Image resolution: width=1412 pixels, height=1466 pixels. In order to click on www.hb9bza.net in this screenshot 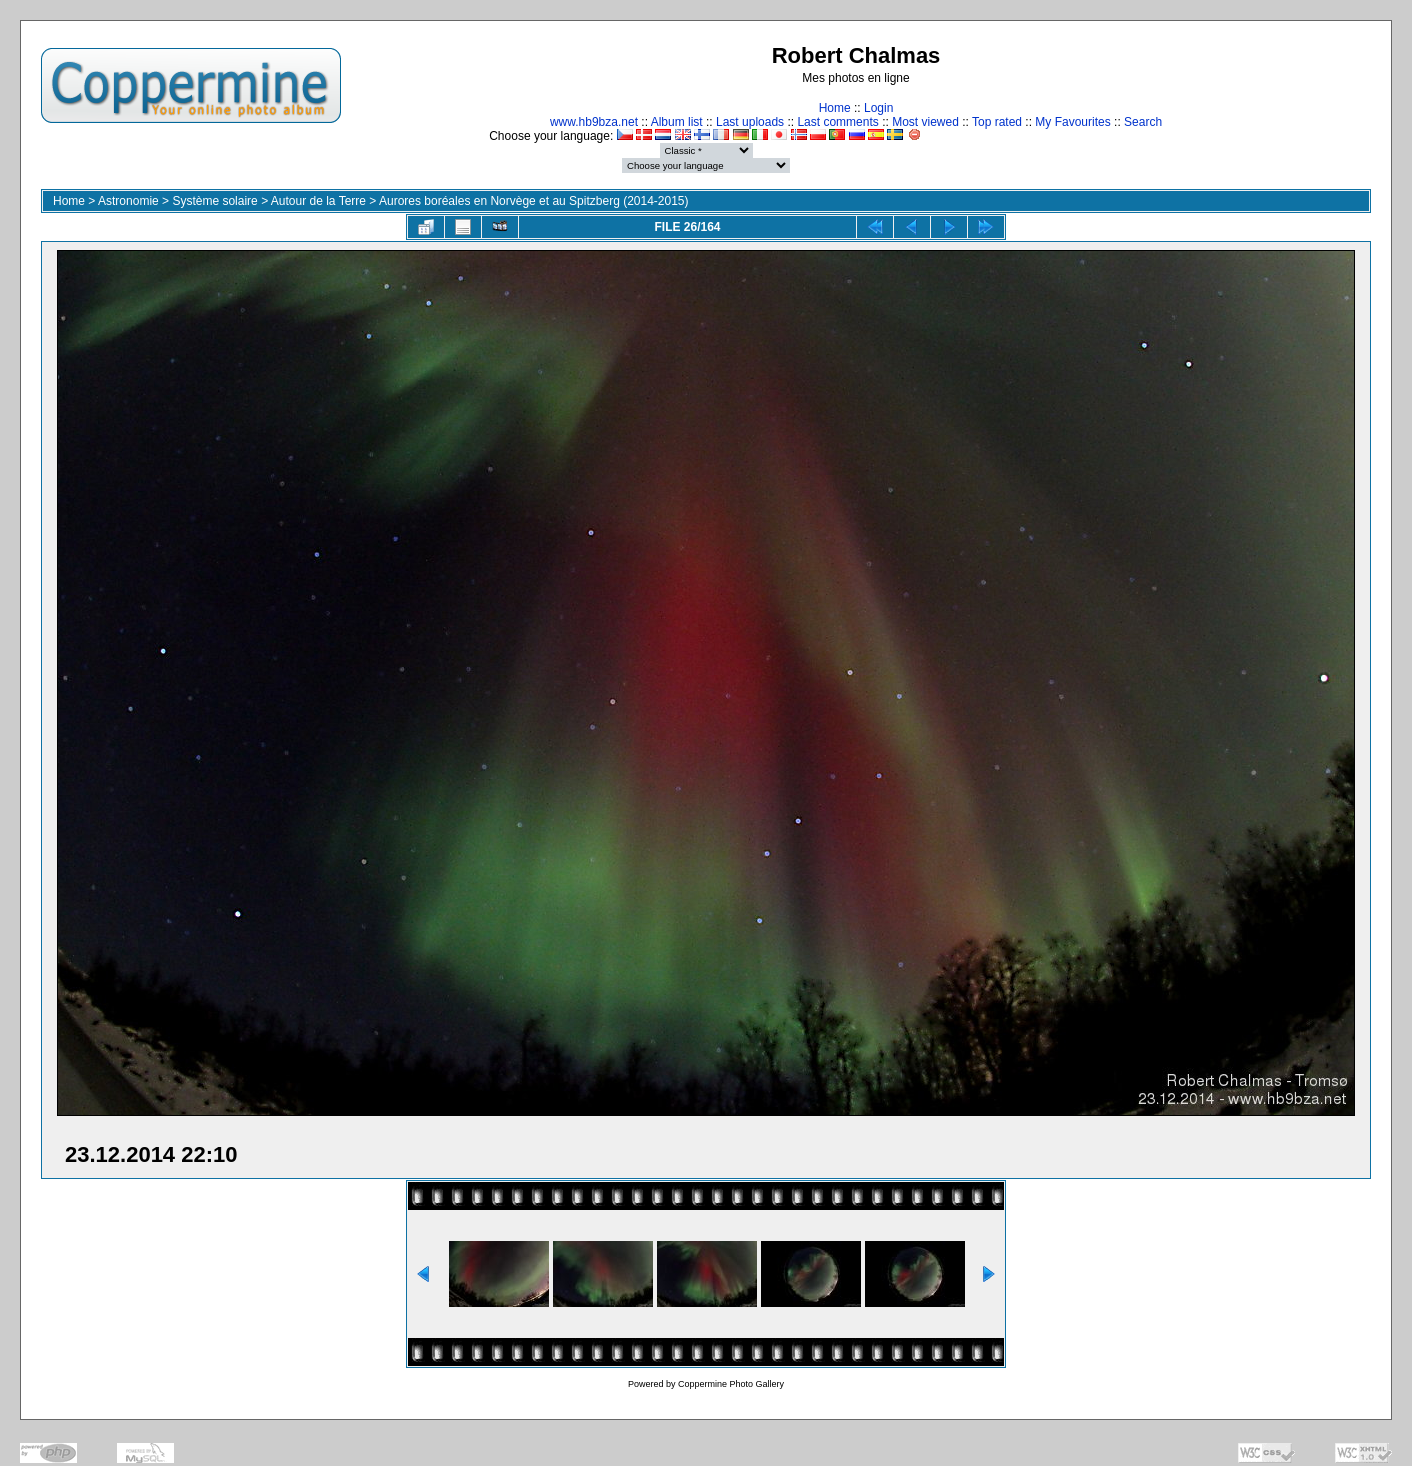, I will do `click(594, 122)`.